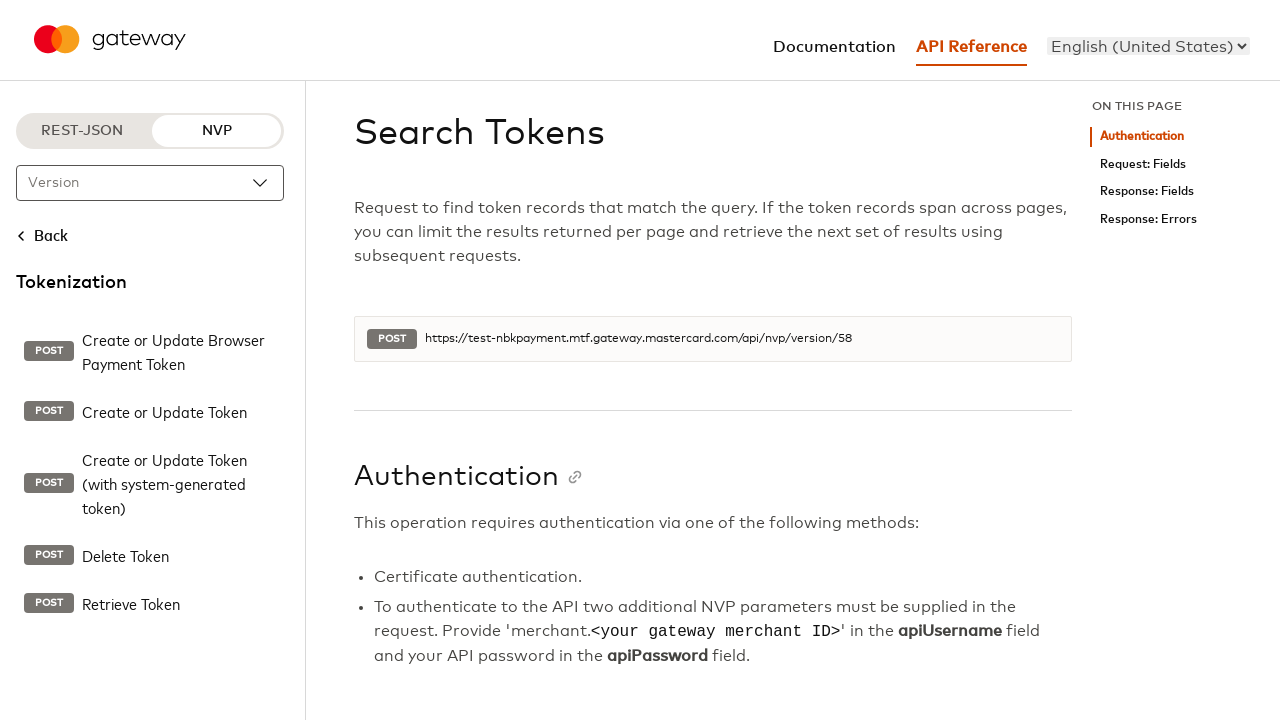 This screenshot has width=1280, height=720. Describe the element at coordinates (1148, 219) in the screenshot. I see `Response: Errors` at that location.